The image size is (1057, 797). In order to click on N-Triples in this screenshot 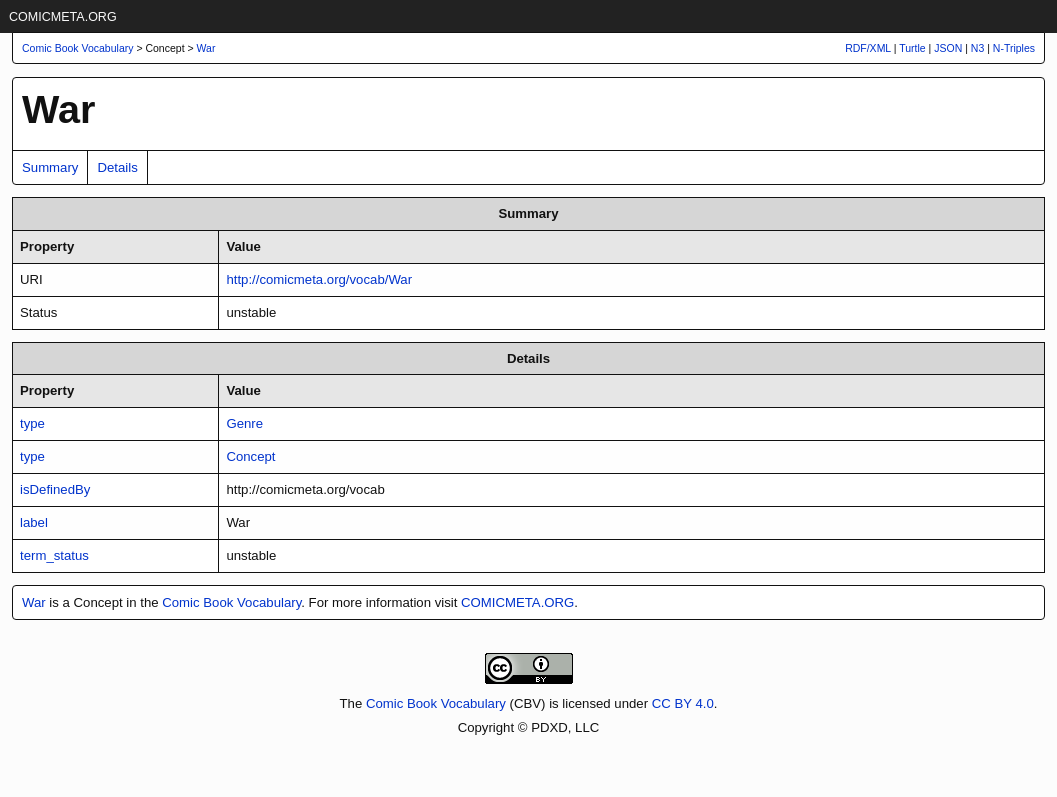, I will do `click(1014, 48)`.